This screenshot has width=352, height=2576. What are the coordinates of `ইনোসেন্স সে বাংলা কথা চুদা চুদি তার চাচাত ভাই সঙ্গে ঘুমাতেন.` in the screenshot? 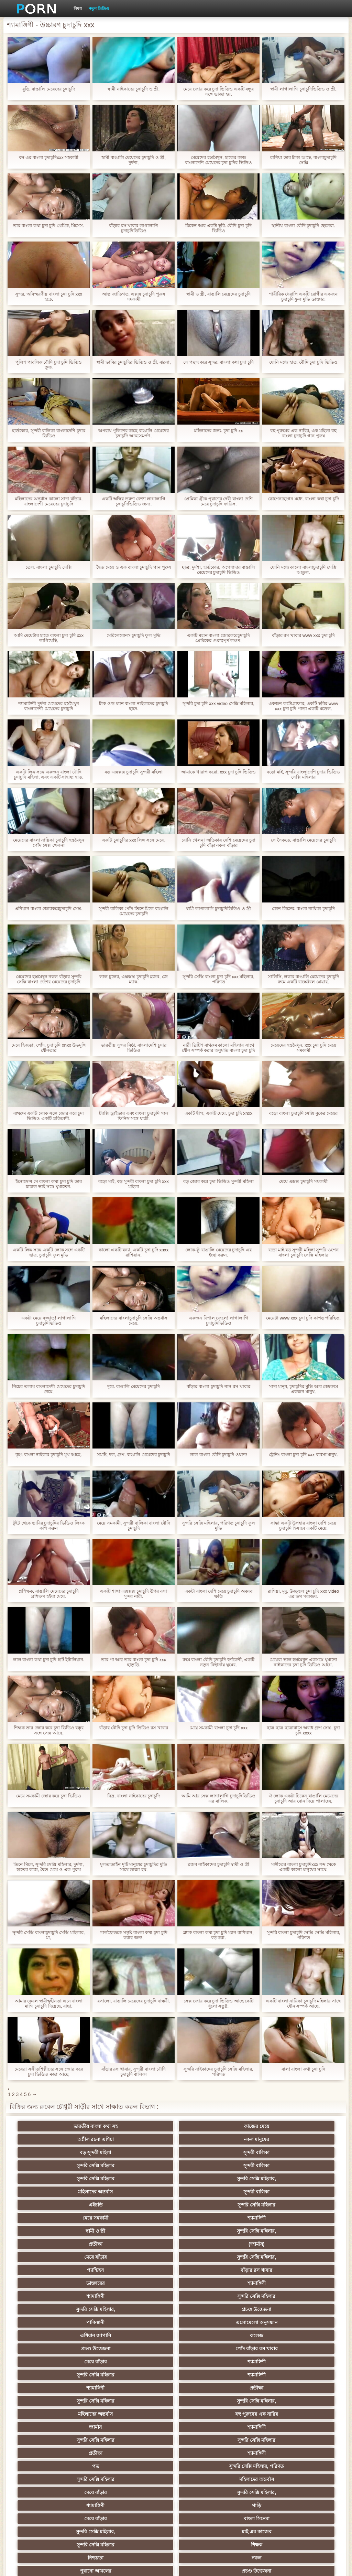 It's located at (48, 1184).